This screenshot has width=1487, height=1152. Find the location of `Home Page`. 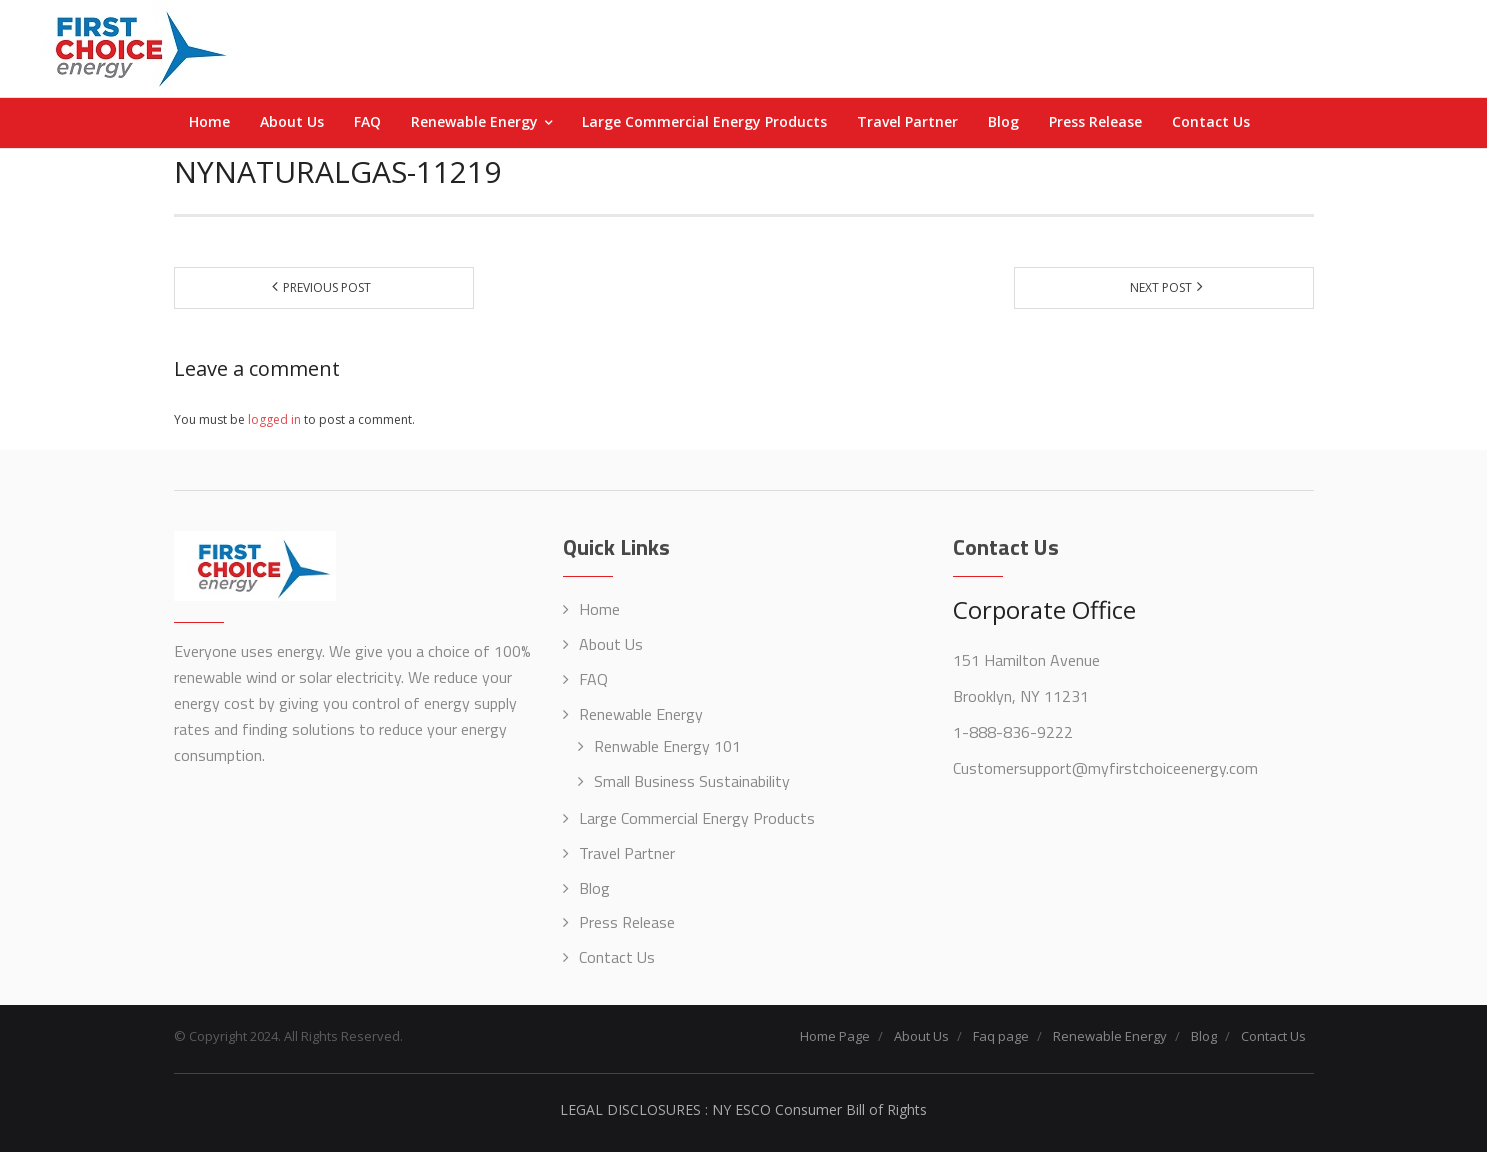

Home Page is located at coordinates (835, 1036).